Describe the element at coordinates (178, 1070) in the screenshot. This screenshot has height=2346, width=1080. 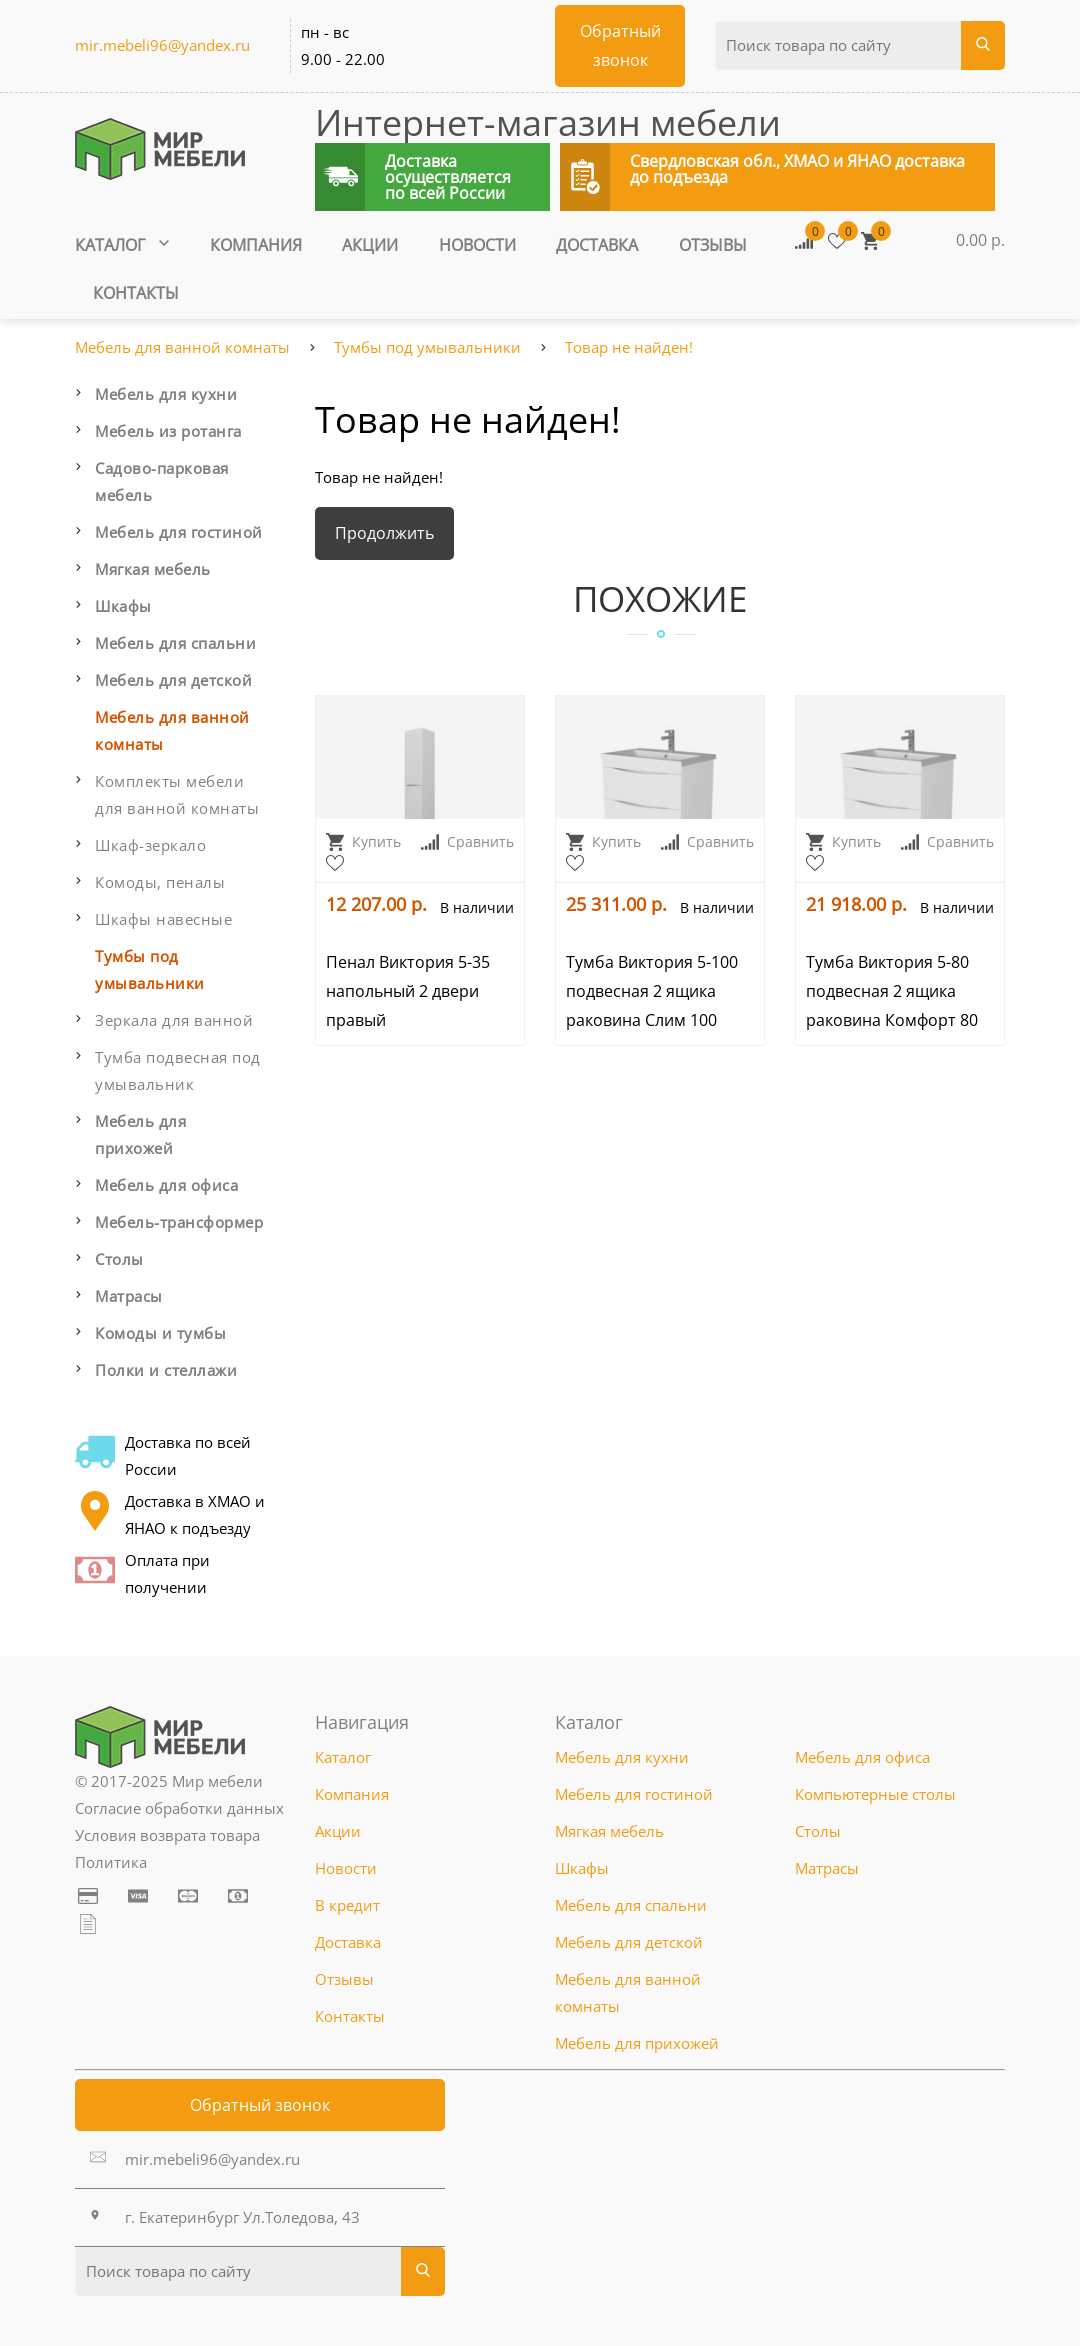
I see `Тумба подвесная под умывальник` at that location.